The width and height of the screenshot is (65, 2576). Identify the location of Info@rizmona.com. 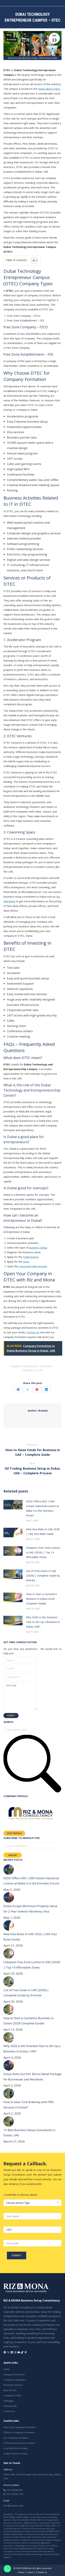
(13, 2505).